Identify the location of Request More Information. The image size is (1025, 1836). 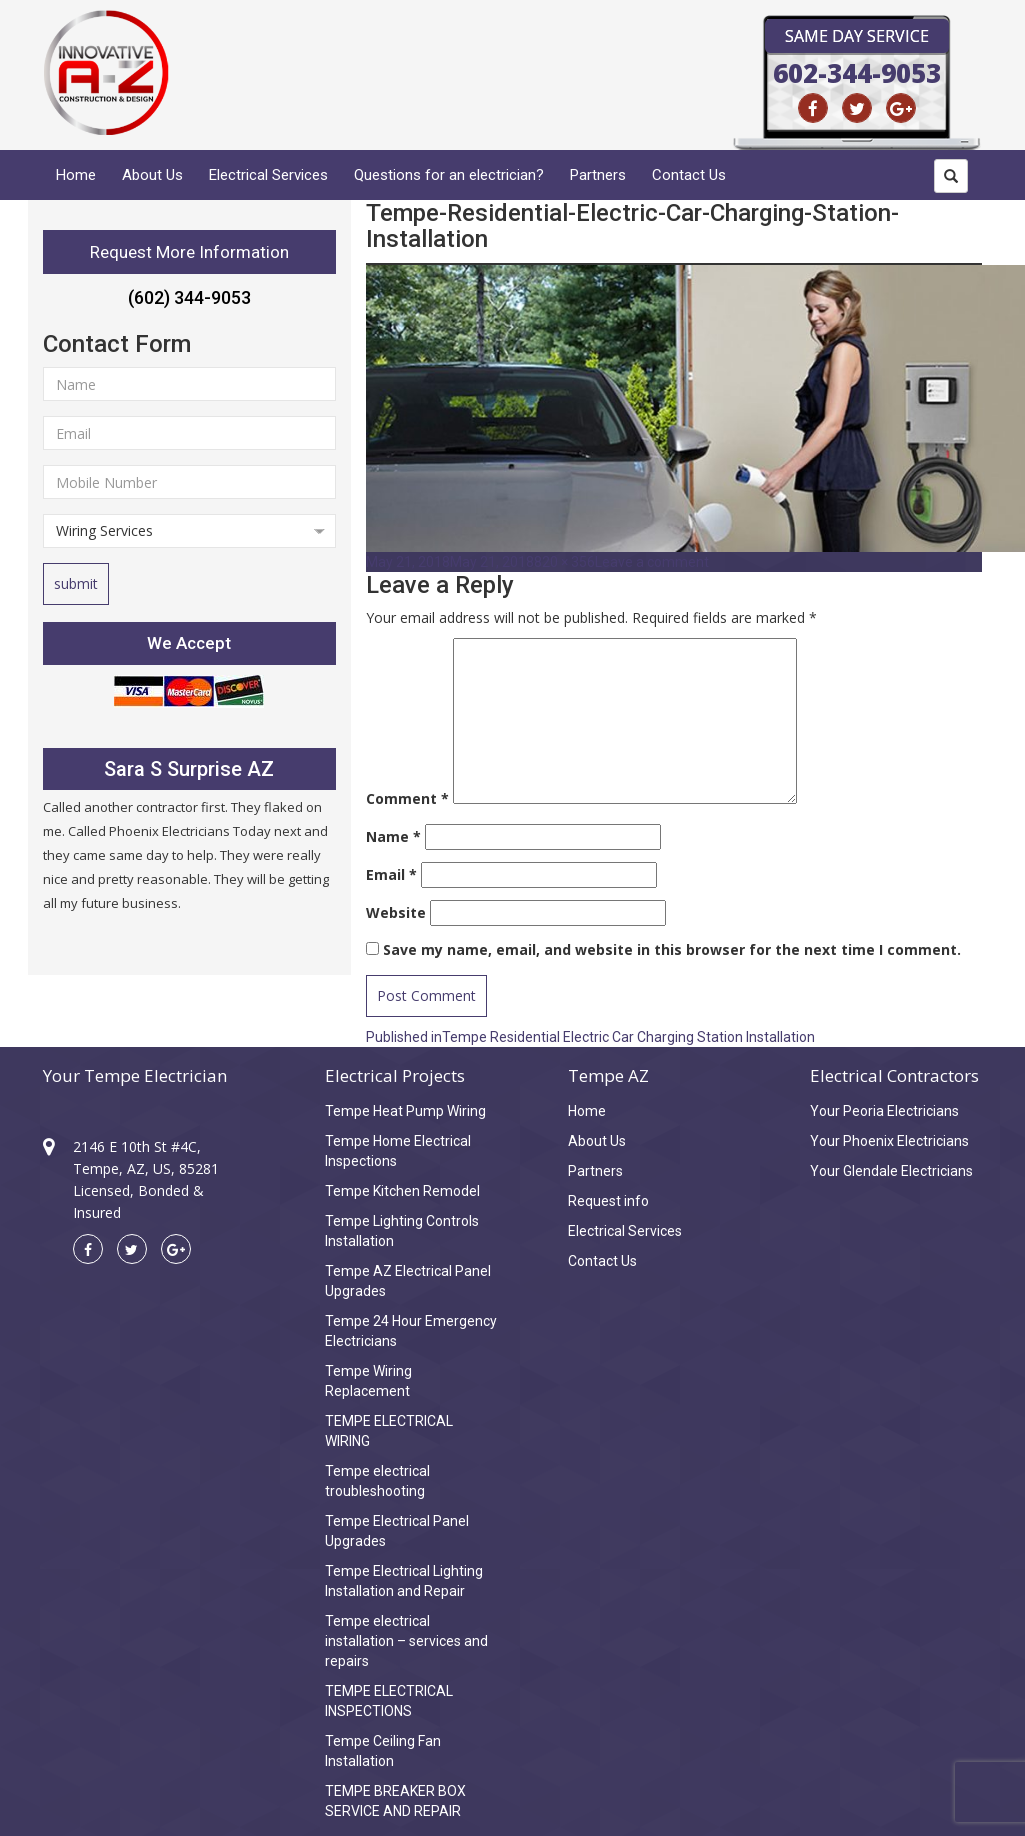
(189, 252).